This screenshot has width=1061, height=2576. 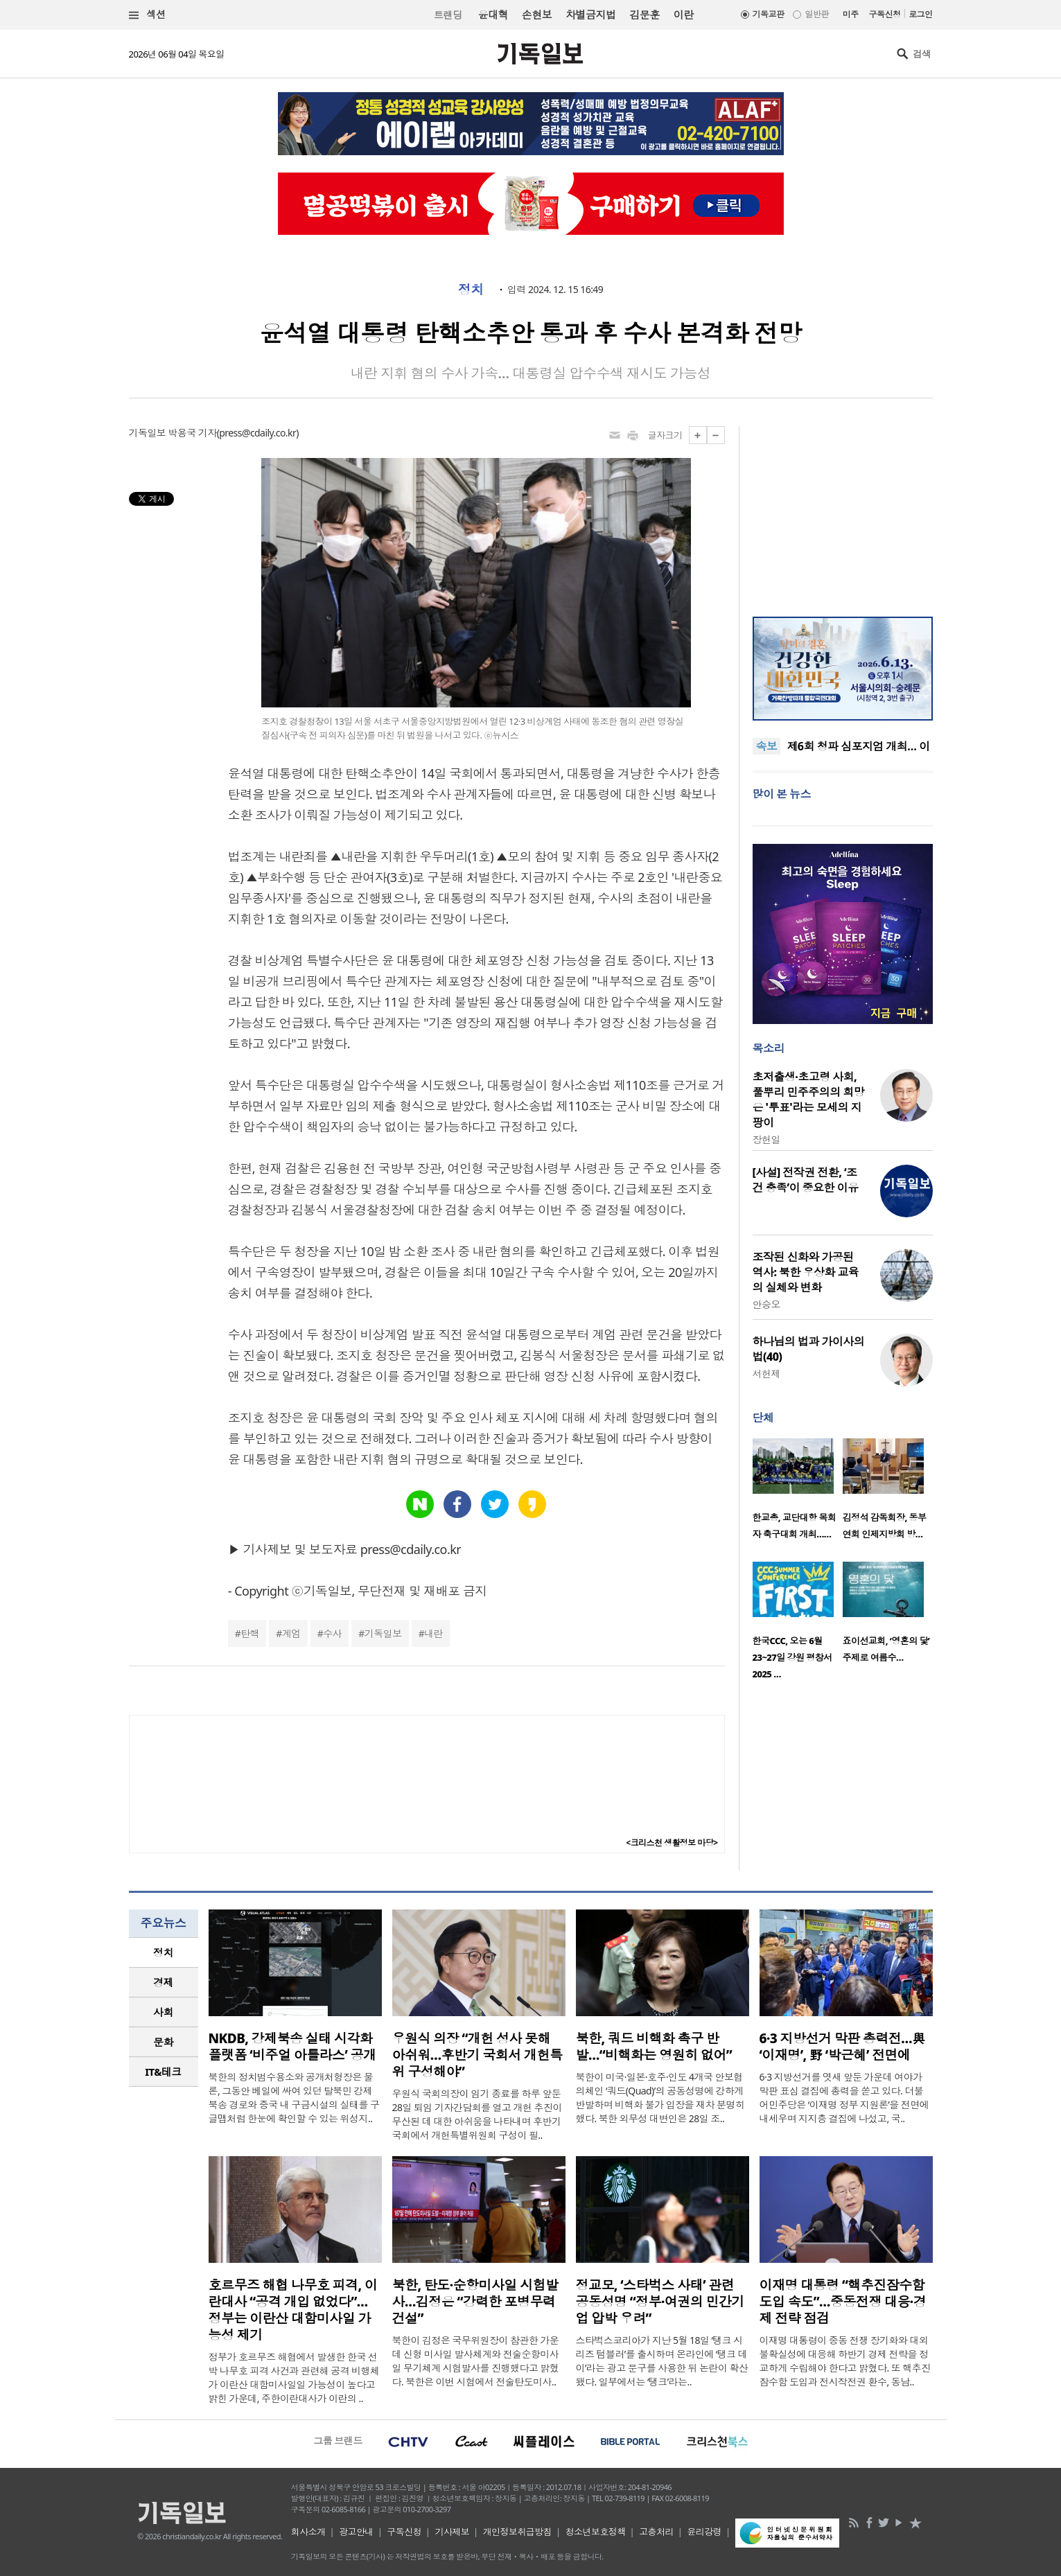 I want to click on 정교모, ‘스타벅스 사태’ 관련 공동성명 “정부·여권의 민간기업 압박 우려”, so click(x=660, y=2301).